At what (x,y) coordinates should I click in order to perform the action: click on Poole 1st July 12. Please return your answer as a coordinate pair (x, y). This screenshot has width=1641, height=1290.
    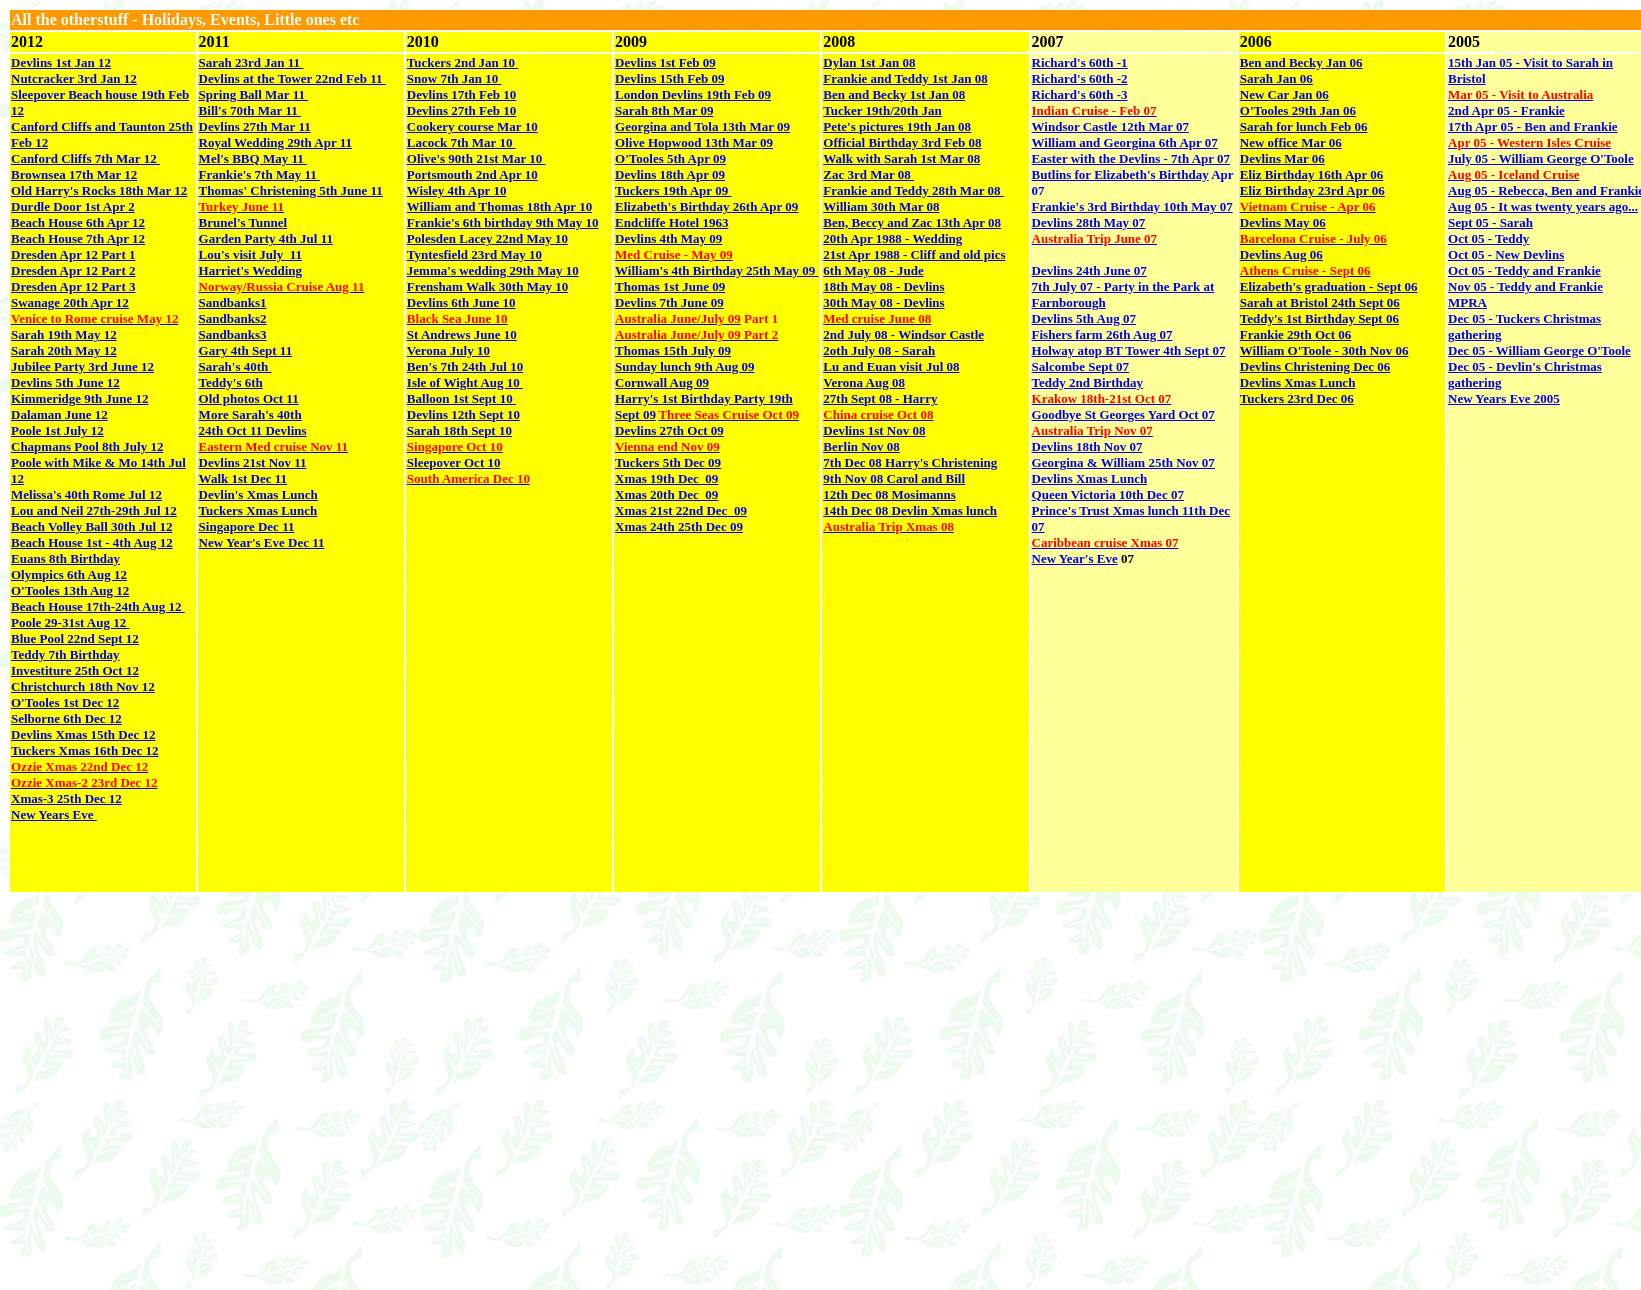
    Looking at the image, I should click on (57, 430).